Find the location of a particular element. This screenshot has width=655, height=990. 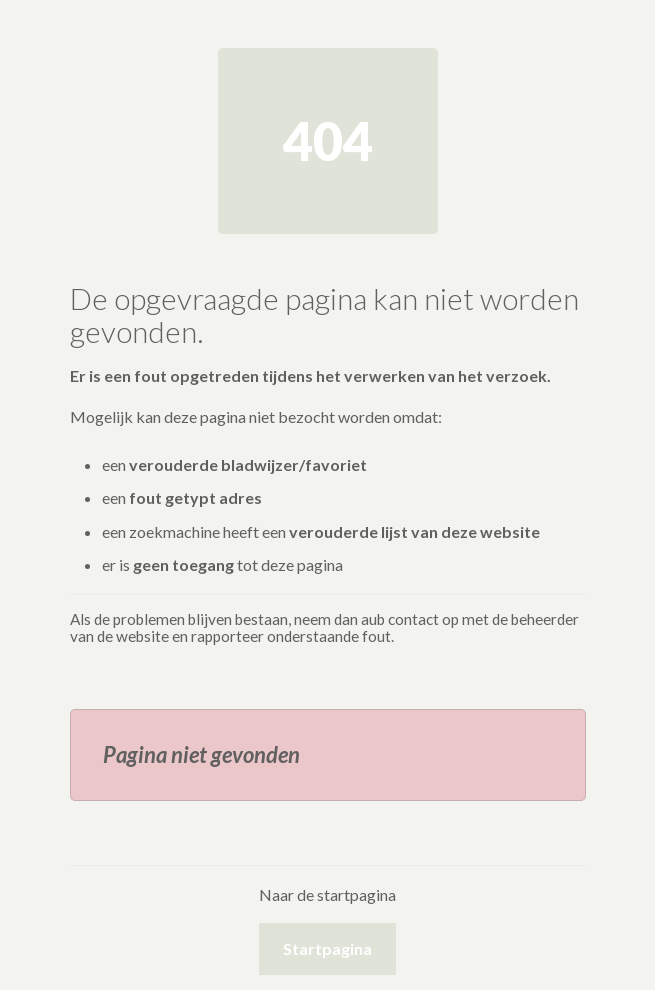

Startpagina is located at coordinates (327, 948).